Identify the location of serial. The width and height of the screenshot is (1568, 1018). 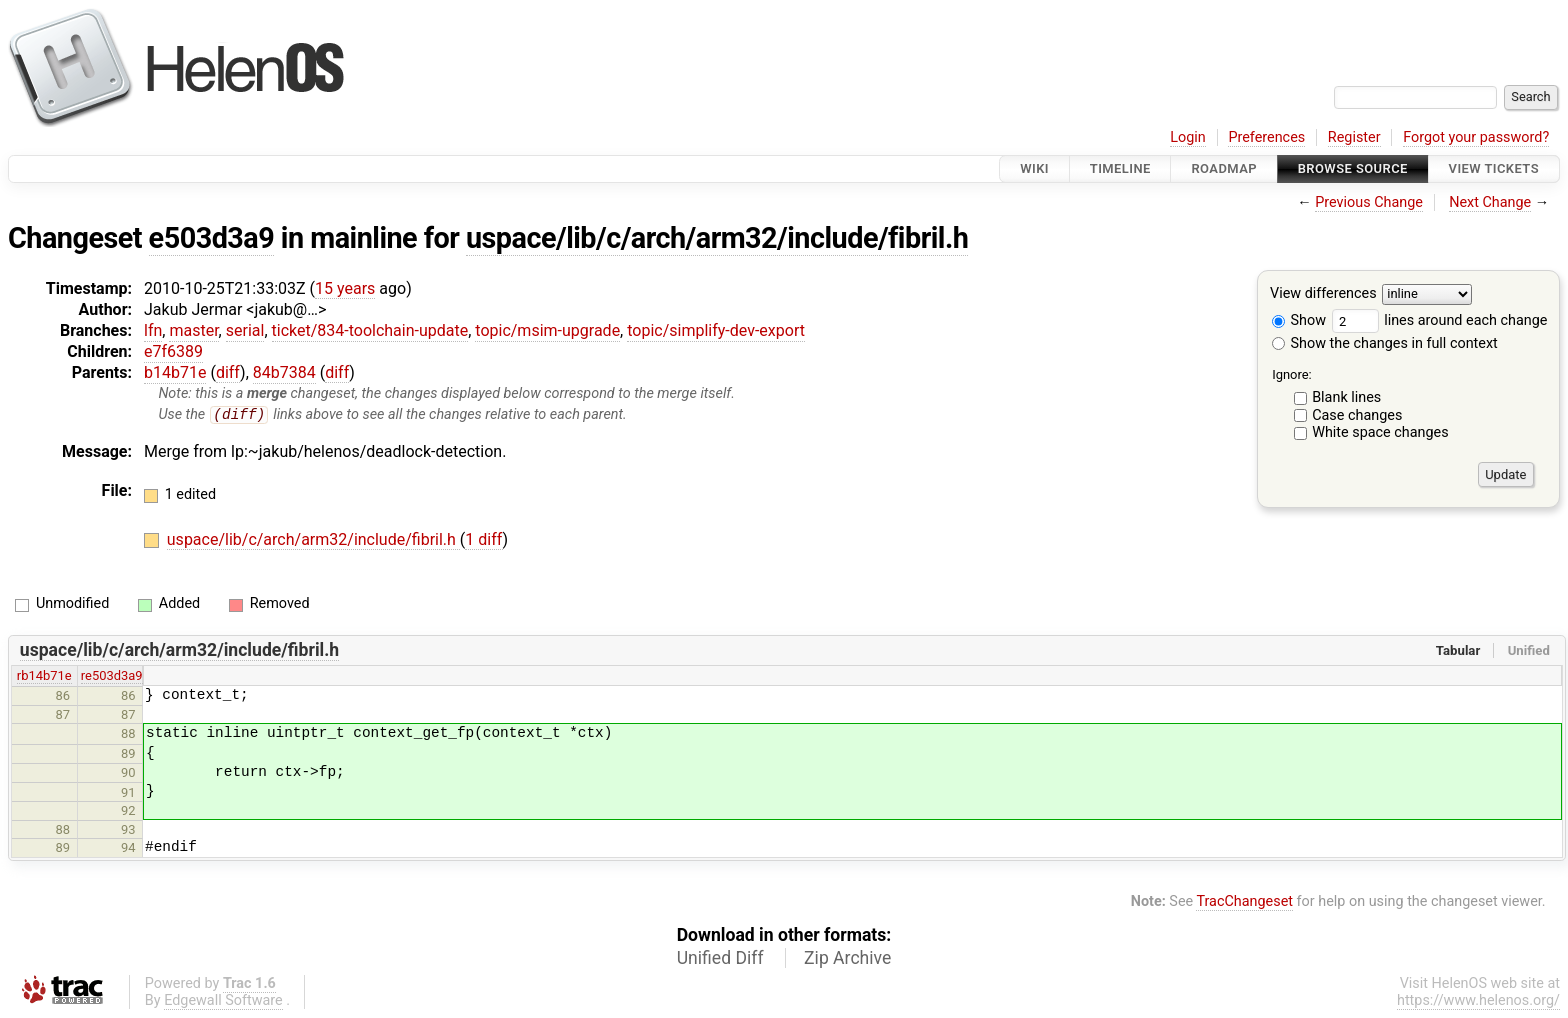
(245, 330).